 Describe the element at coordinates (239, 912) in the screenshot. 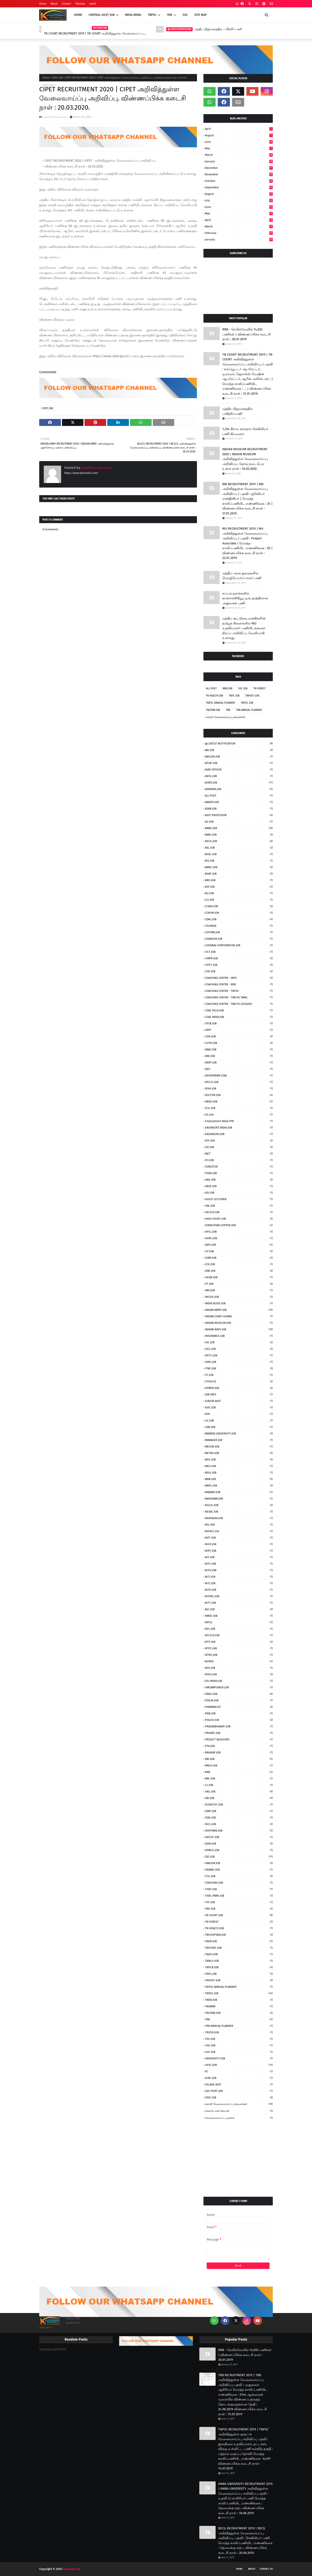

I see `CCRUM JOB` at that location.